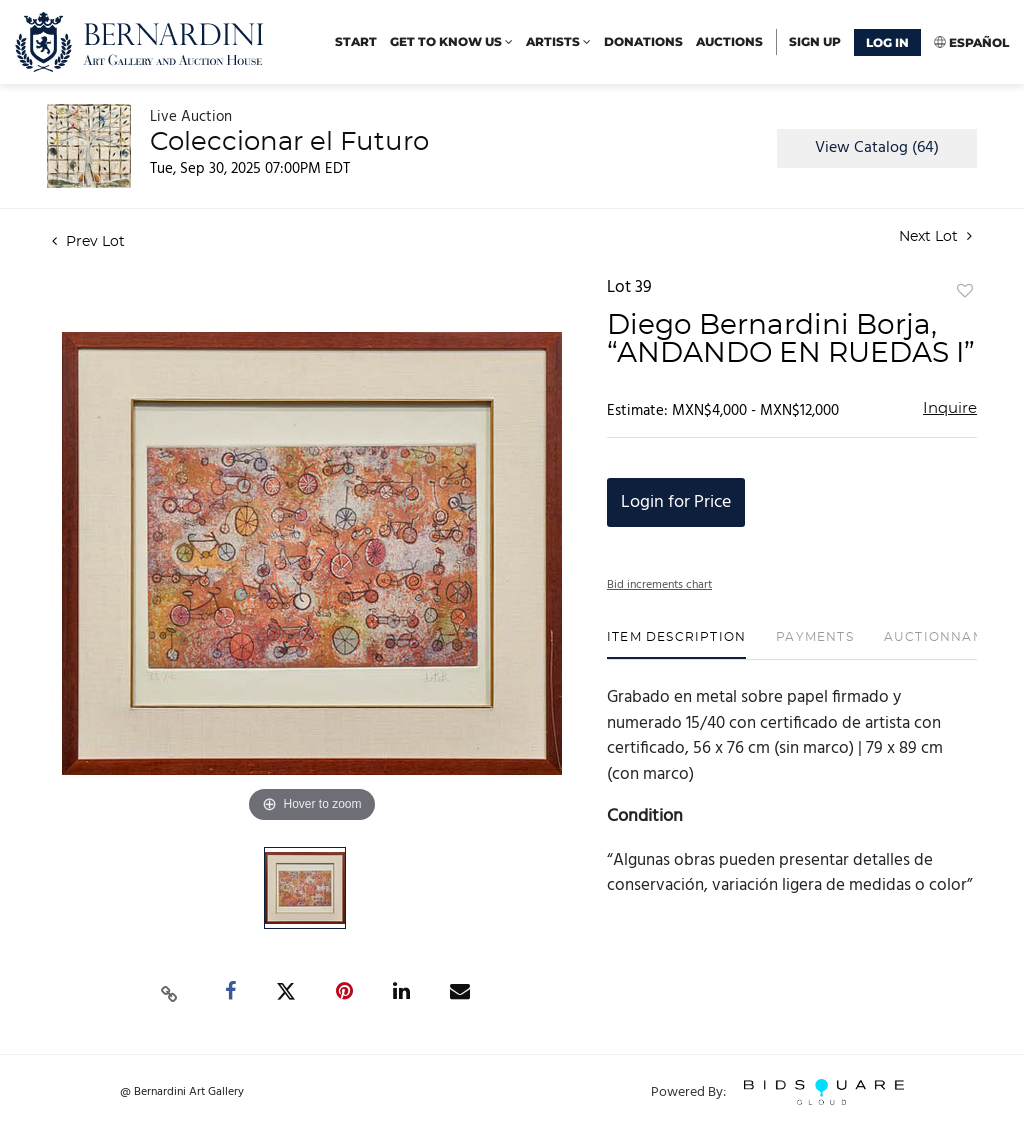 This screenshot has height=1129, width=1024. Describe the element at coordinates (356, 41) in the screenshot. I see `start` at that location.